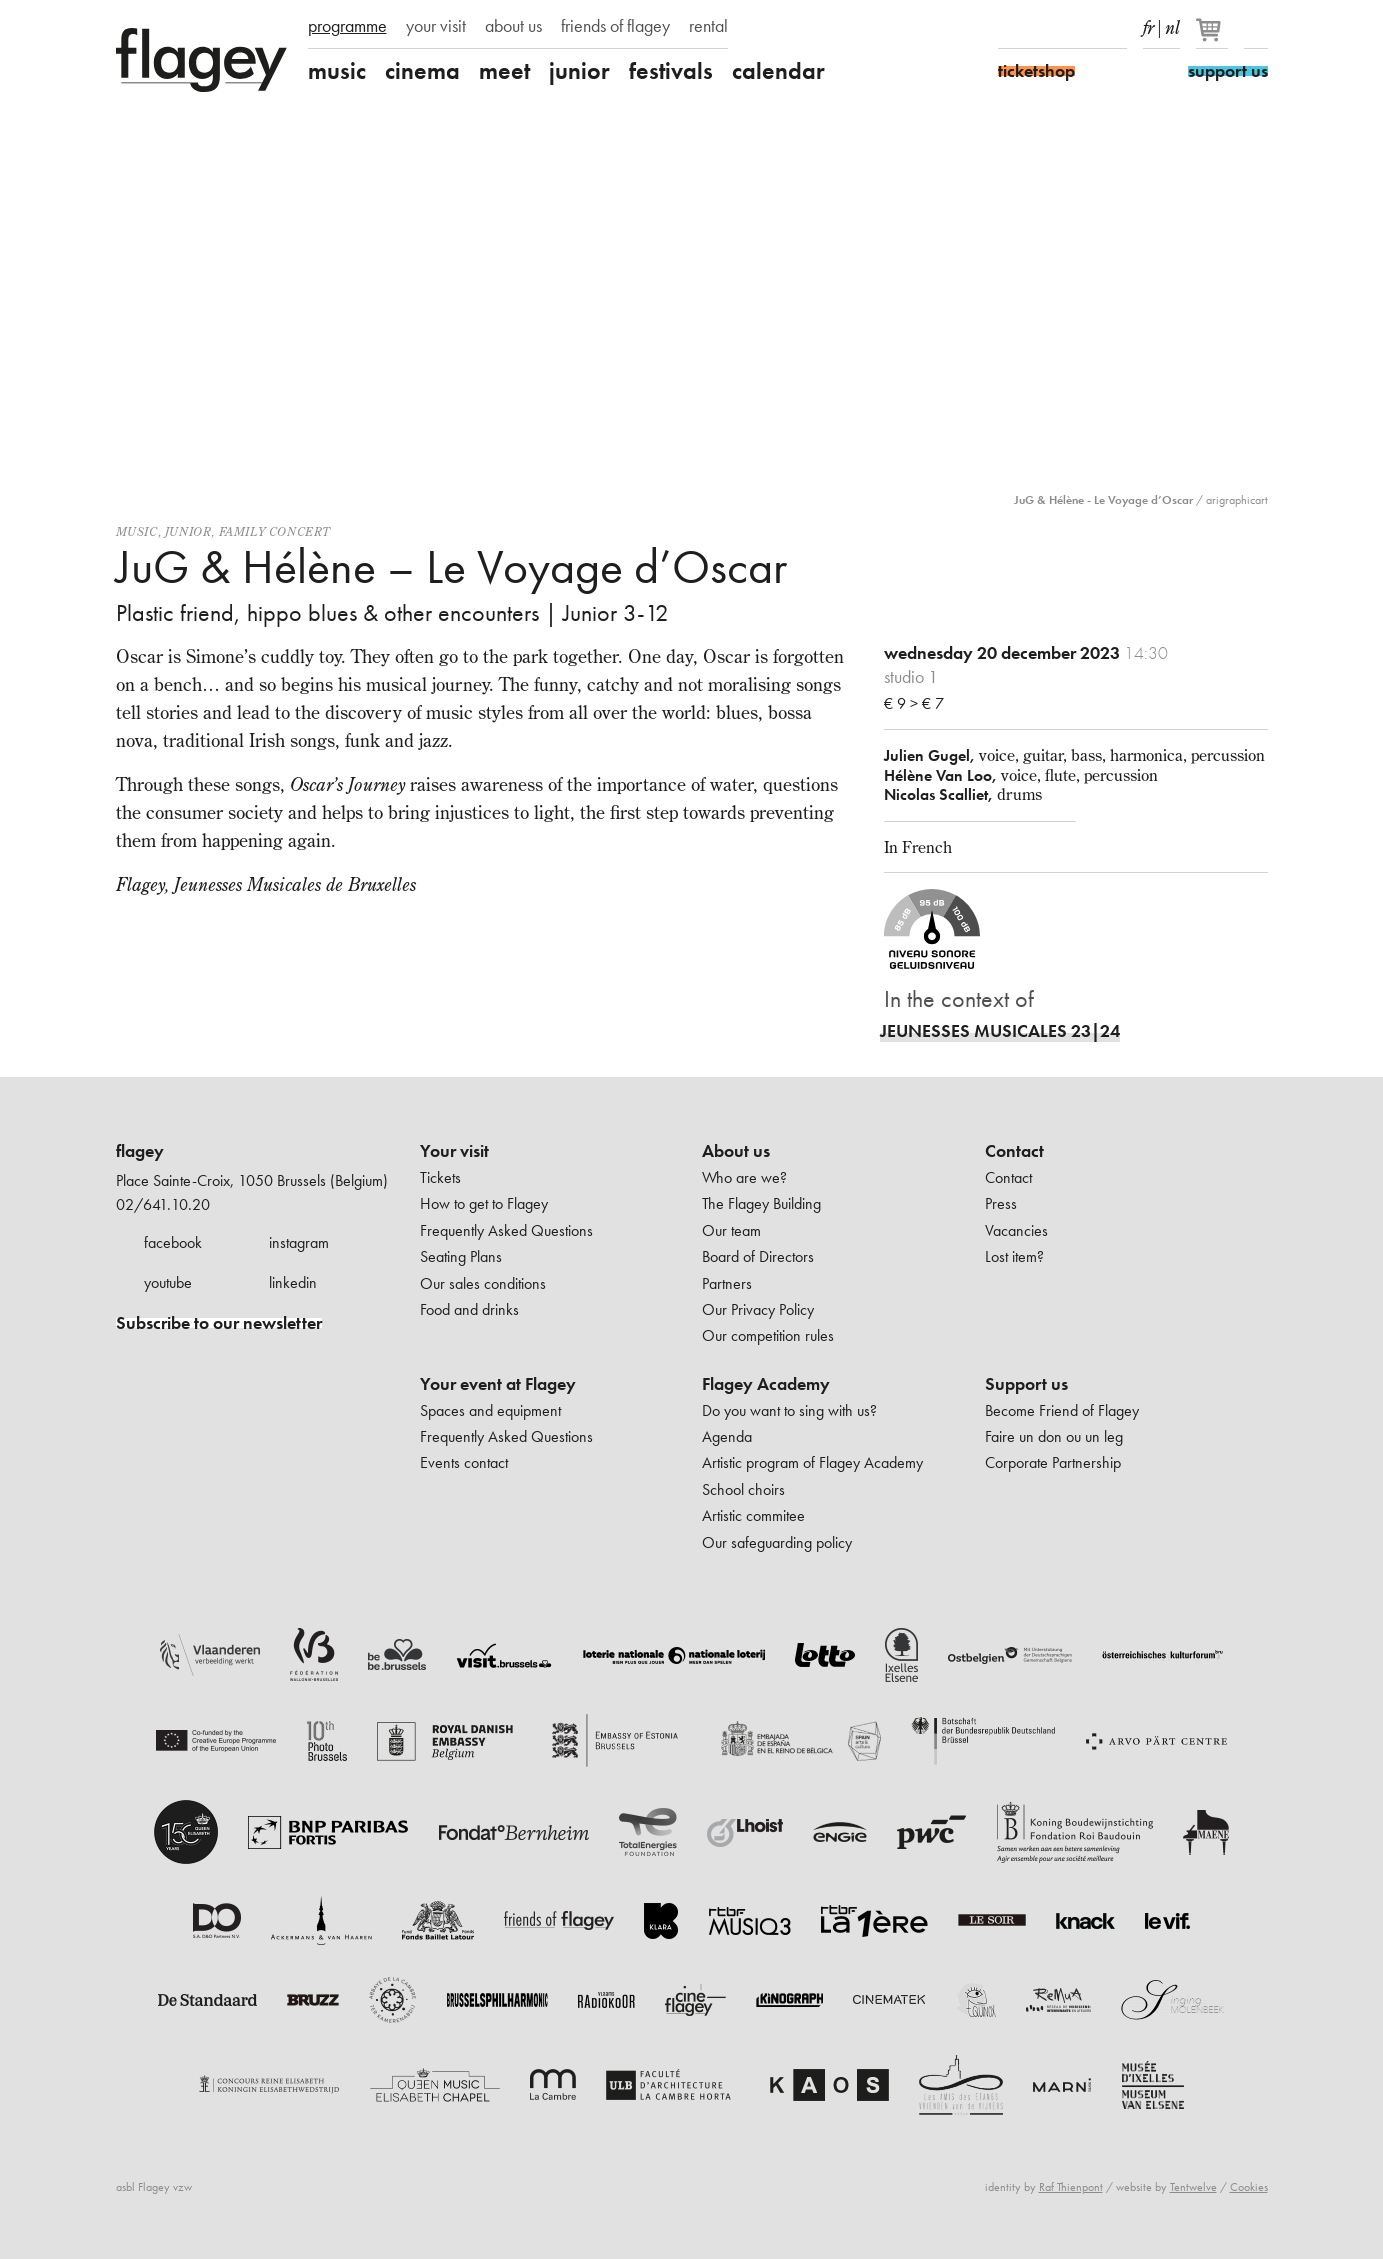 The image size is (1383, 2259). Describe the element at coordinates (727, 1283) in the screenshot. I see `Partners` at that location.